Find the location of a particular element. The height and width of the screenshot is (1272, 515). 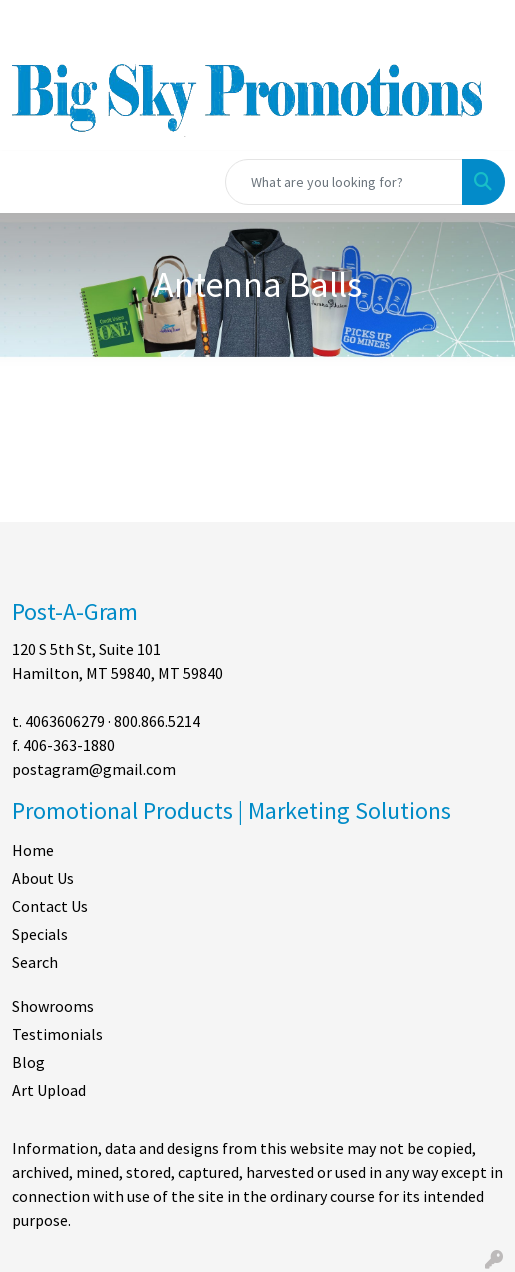

Search is located at coordinates (35, 962).